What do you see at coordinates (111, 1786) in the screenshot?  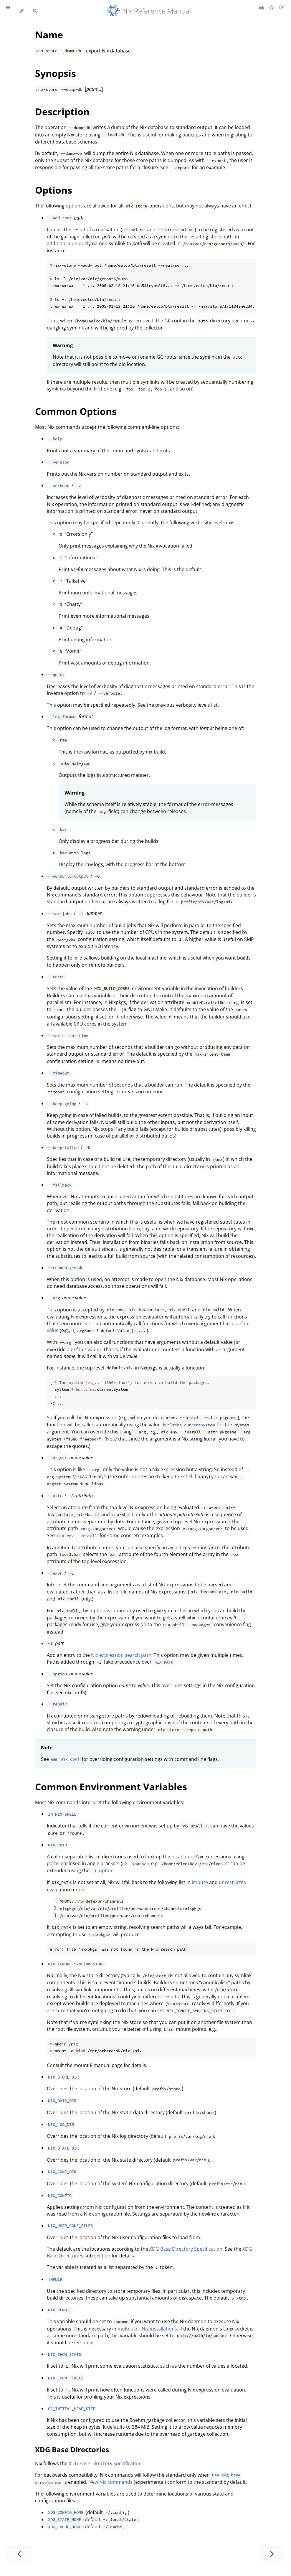 I see `Common Environment Variables` at bounding box center [111, 1786].